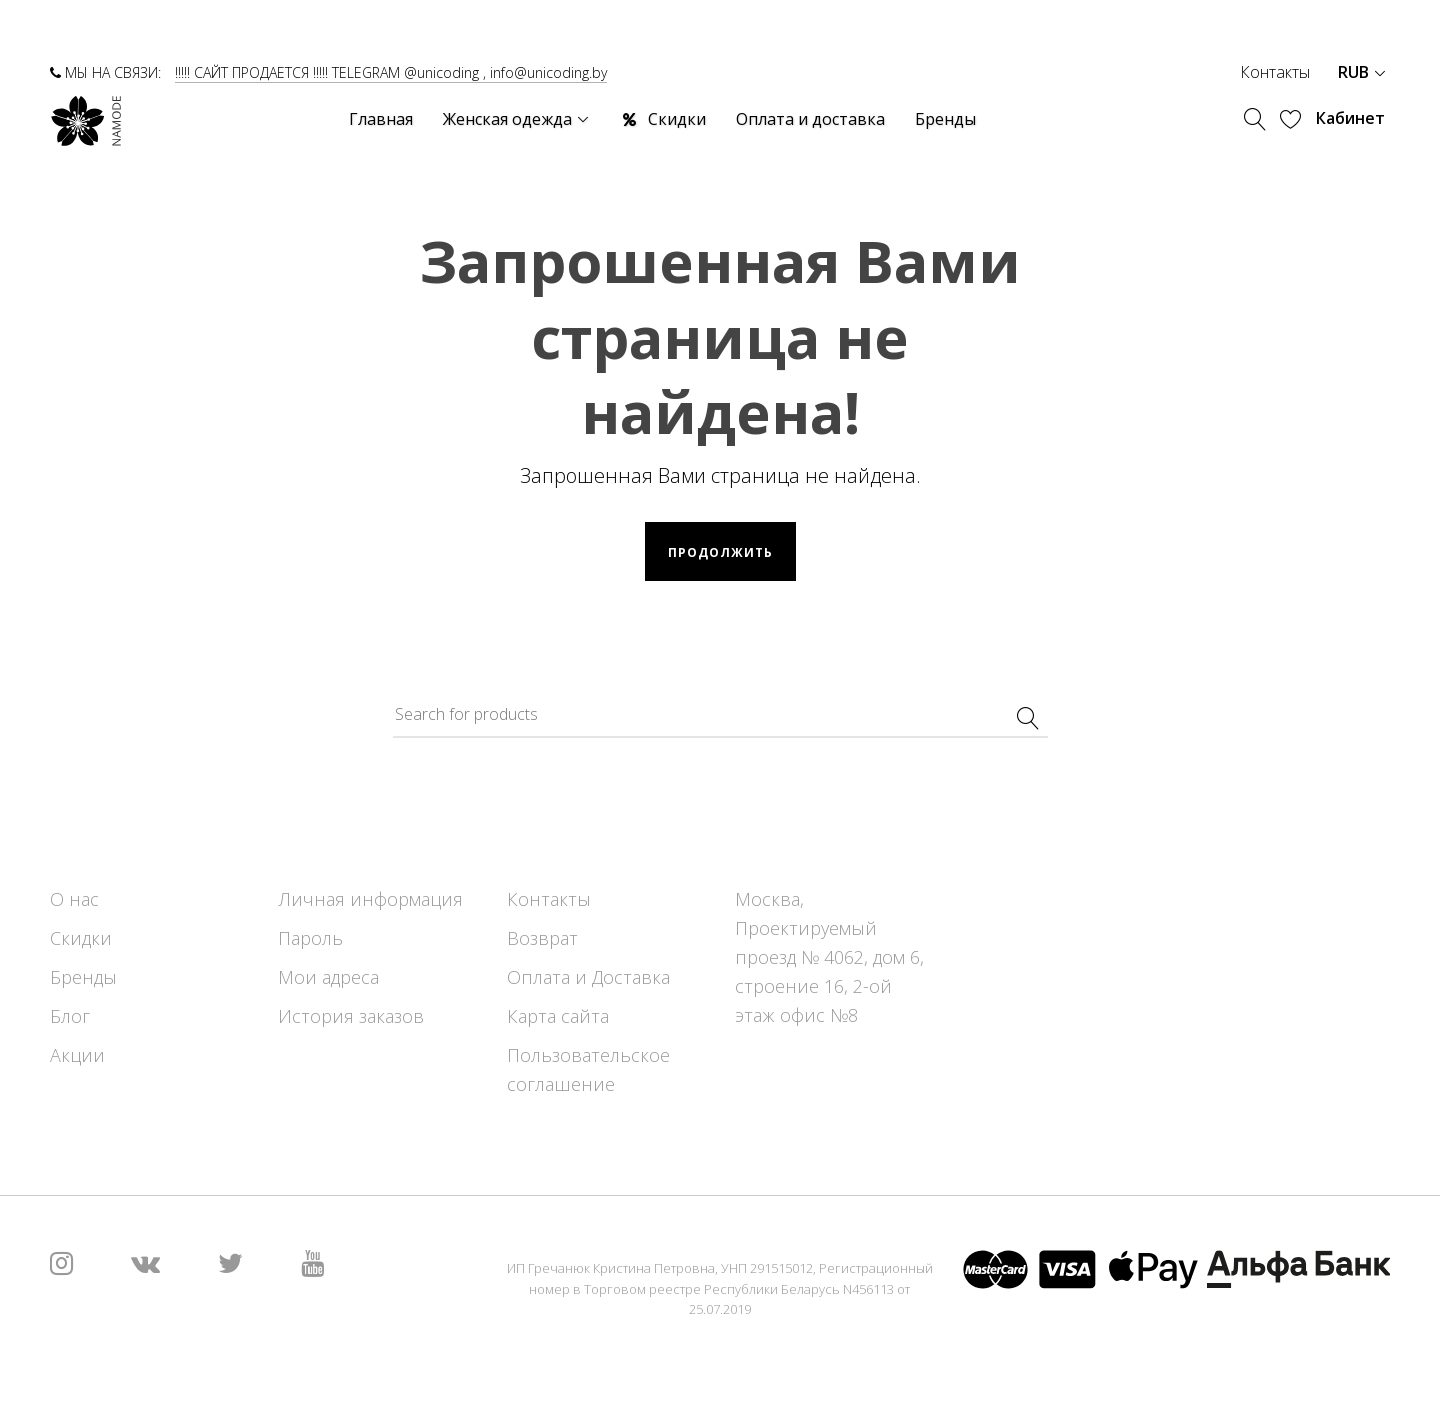 The height and width of the screenshot is (1404, 1440). Describe the element at coordinates (81, 938) in the screenshot. I see `Скидки` at that location.